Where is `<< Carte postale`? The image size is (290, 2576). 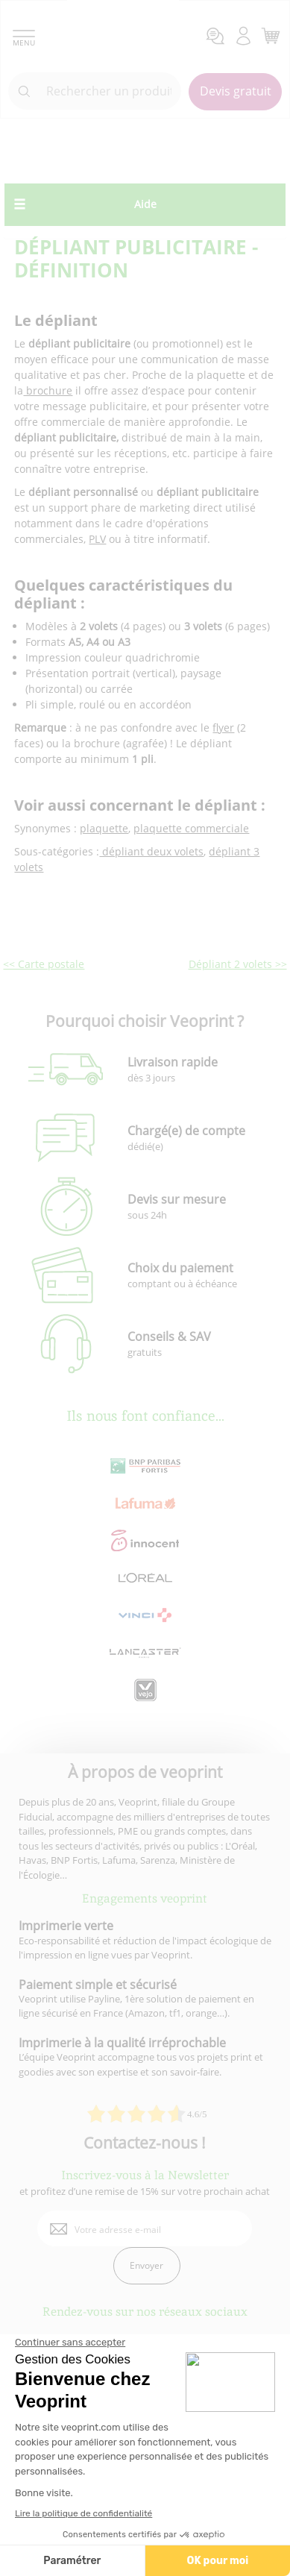 << Carte postale is located at coordinates (43, 964).